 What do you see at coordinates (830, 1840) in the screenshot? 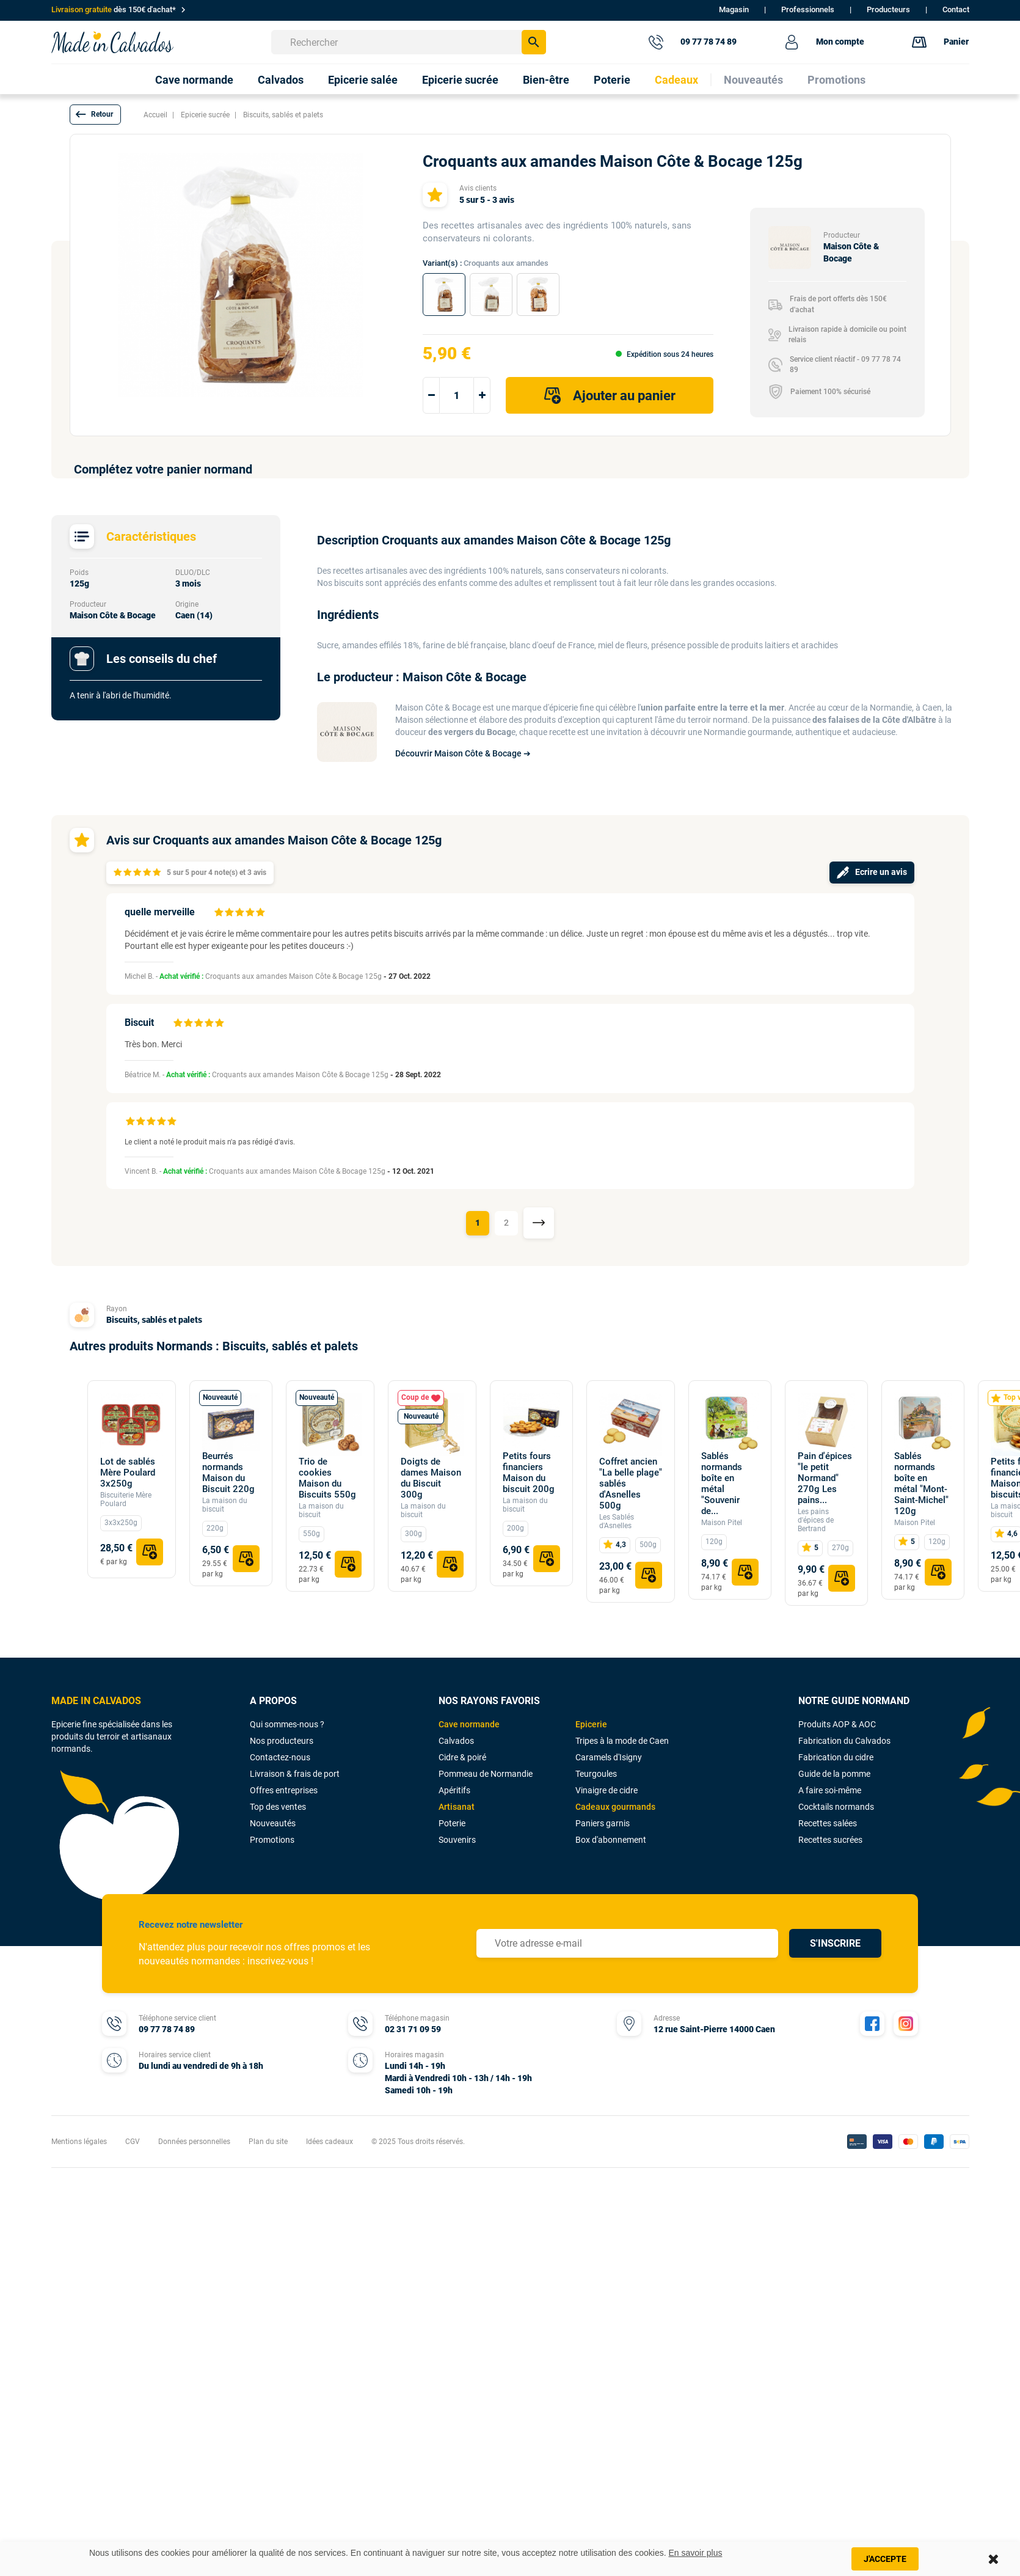
I see `Recettes sucrées` at bounding box center [830, 1840].